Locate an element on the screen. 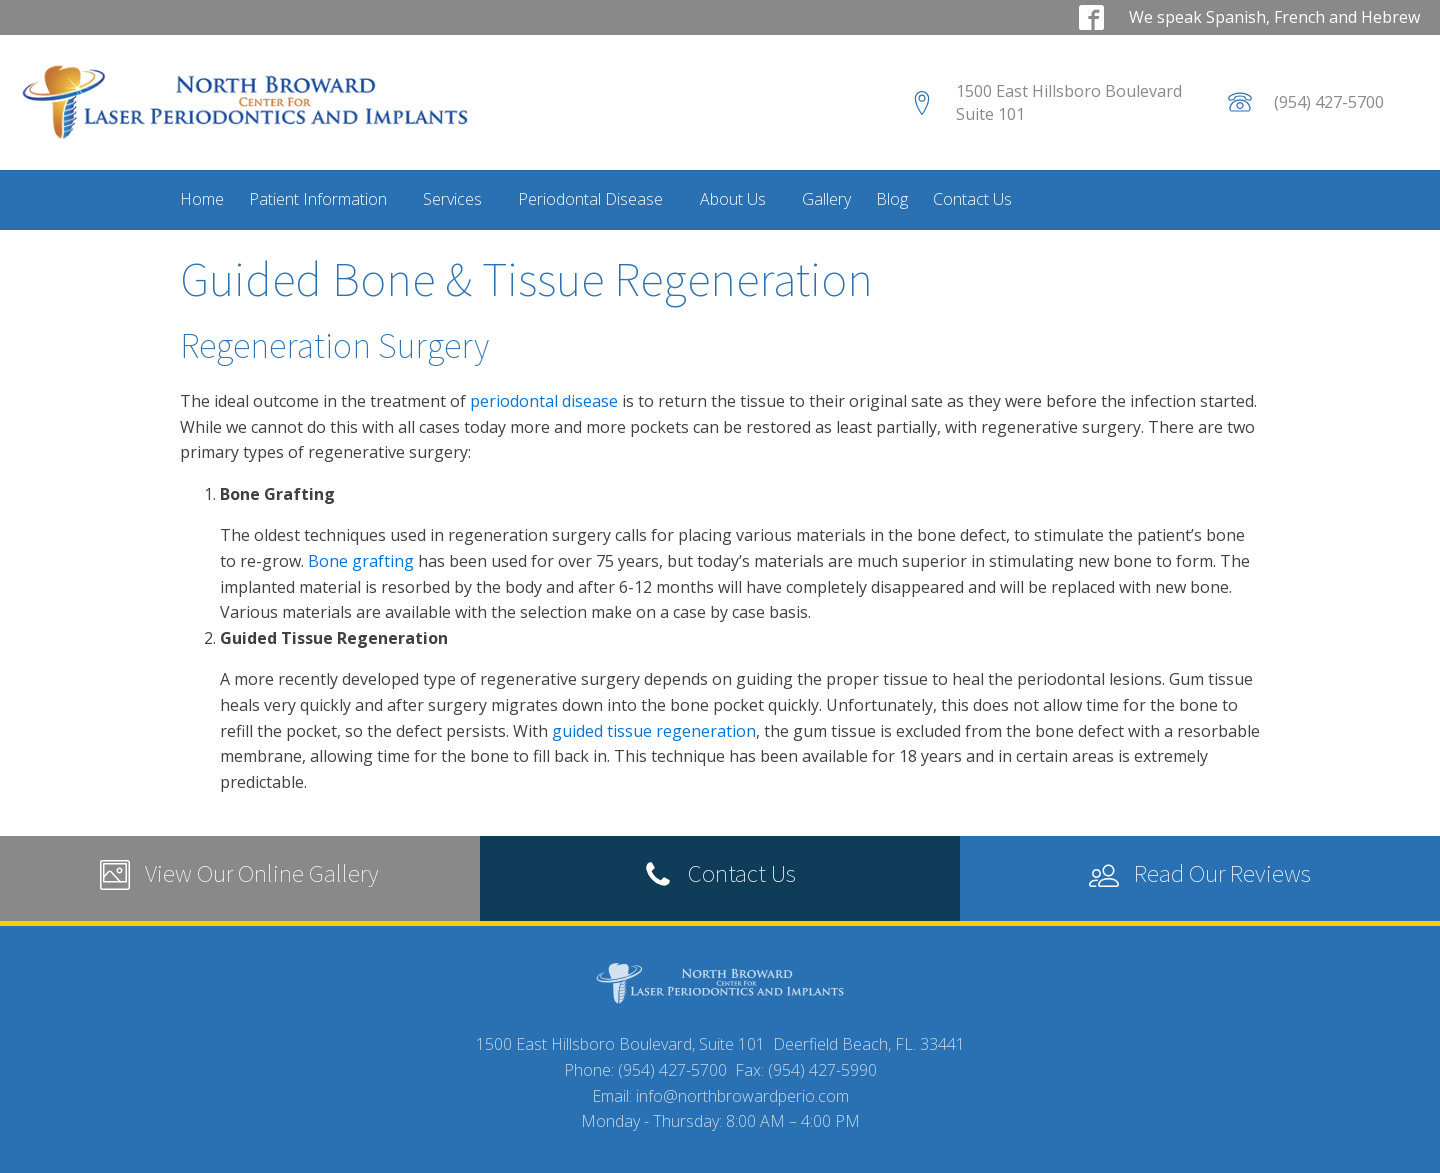  Bone grafting is located at coordinates (361, 561).